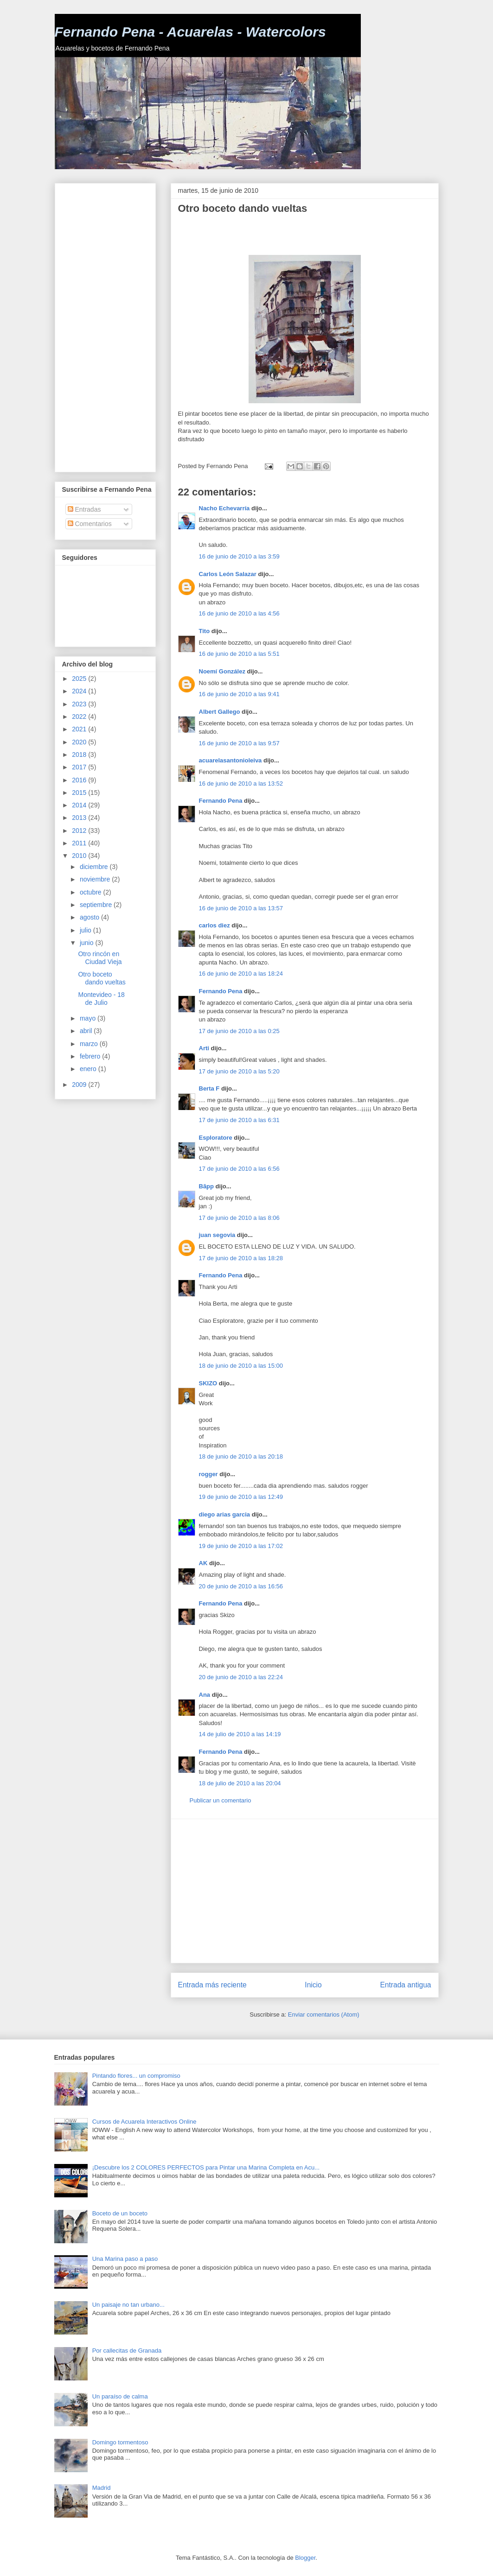  I want to click on Otro boceto dando vueltas, so click(101, 978).